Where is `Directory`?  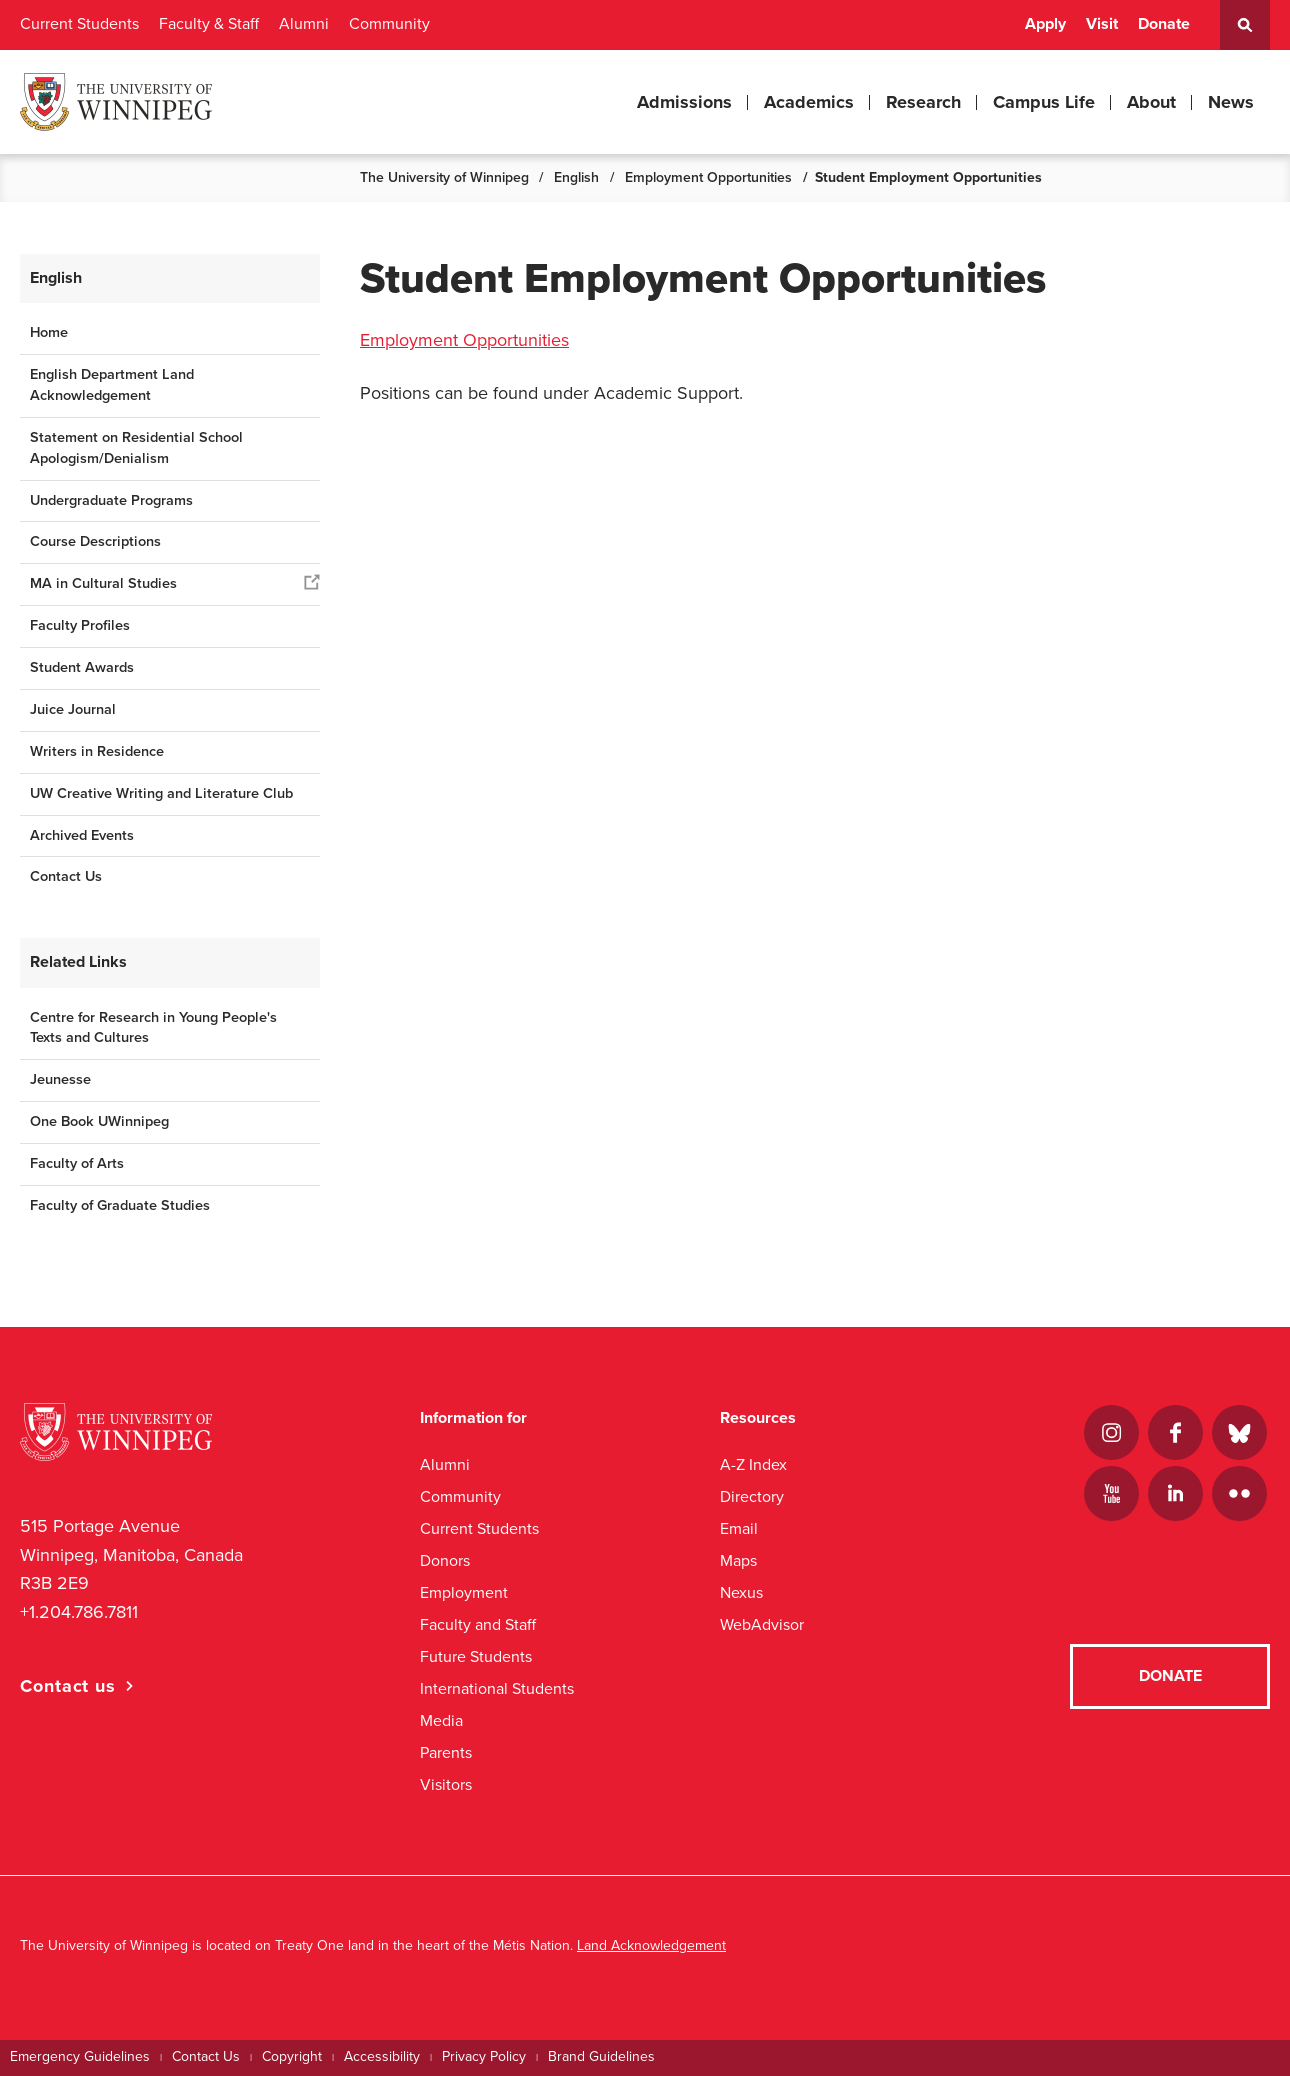 Directory is located at coordinates (752, 1496).